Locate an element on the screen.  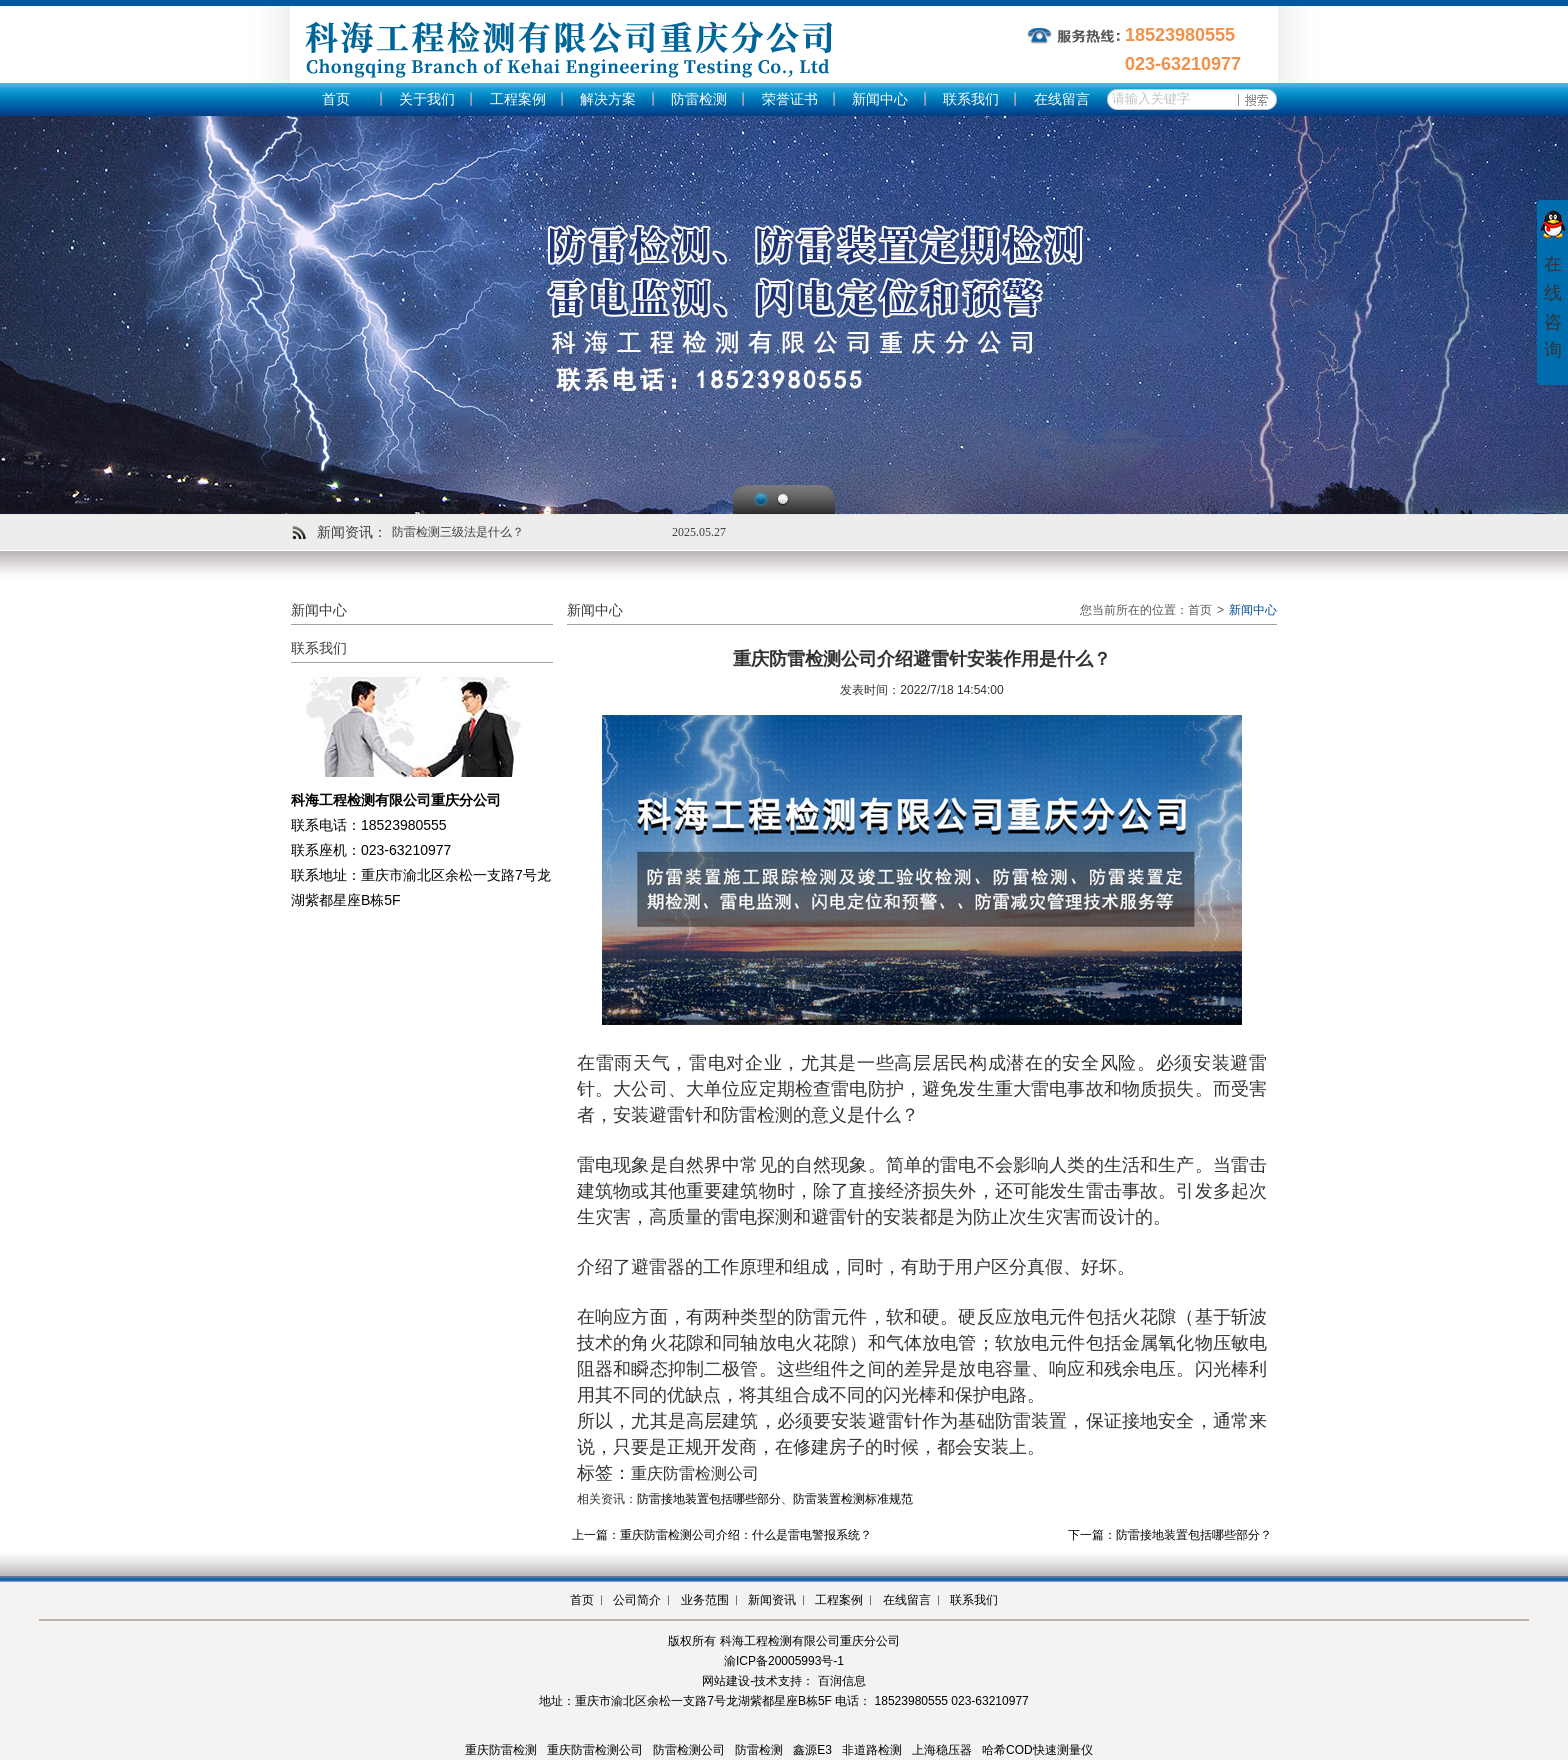
重庆防雷检测公司 is located at coordinates (595, 1750).